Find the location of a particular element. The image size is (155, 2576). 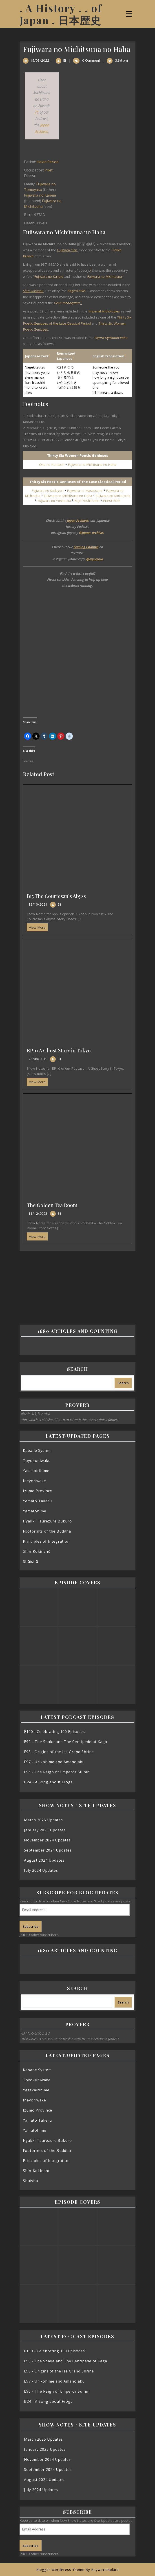

Imperial Anthologies is located at coordinates (104, 311).